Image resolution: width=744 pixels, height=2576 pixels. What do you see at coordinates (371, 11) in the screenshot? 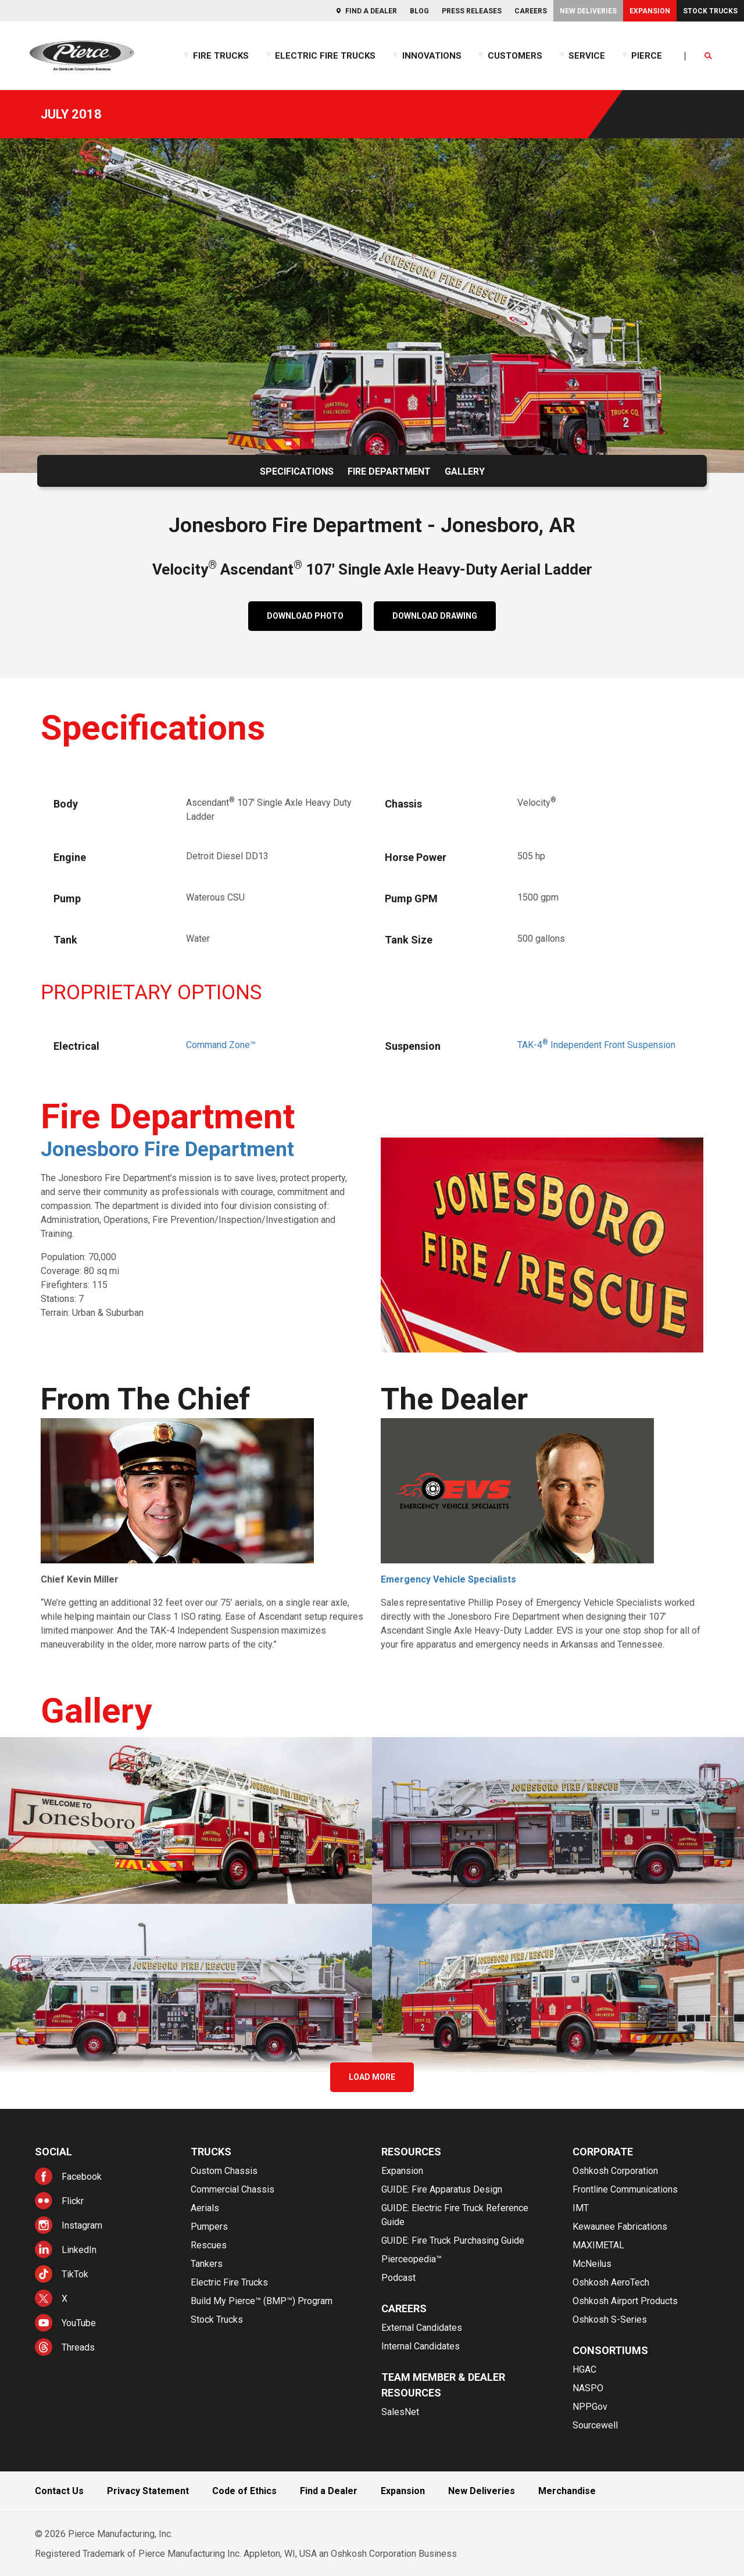
I see `Find a Dealer [menuitem]` at bounding box center [371, 11].